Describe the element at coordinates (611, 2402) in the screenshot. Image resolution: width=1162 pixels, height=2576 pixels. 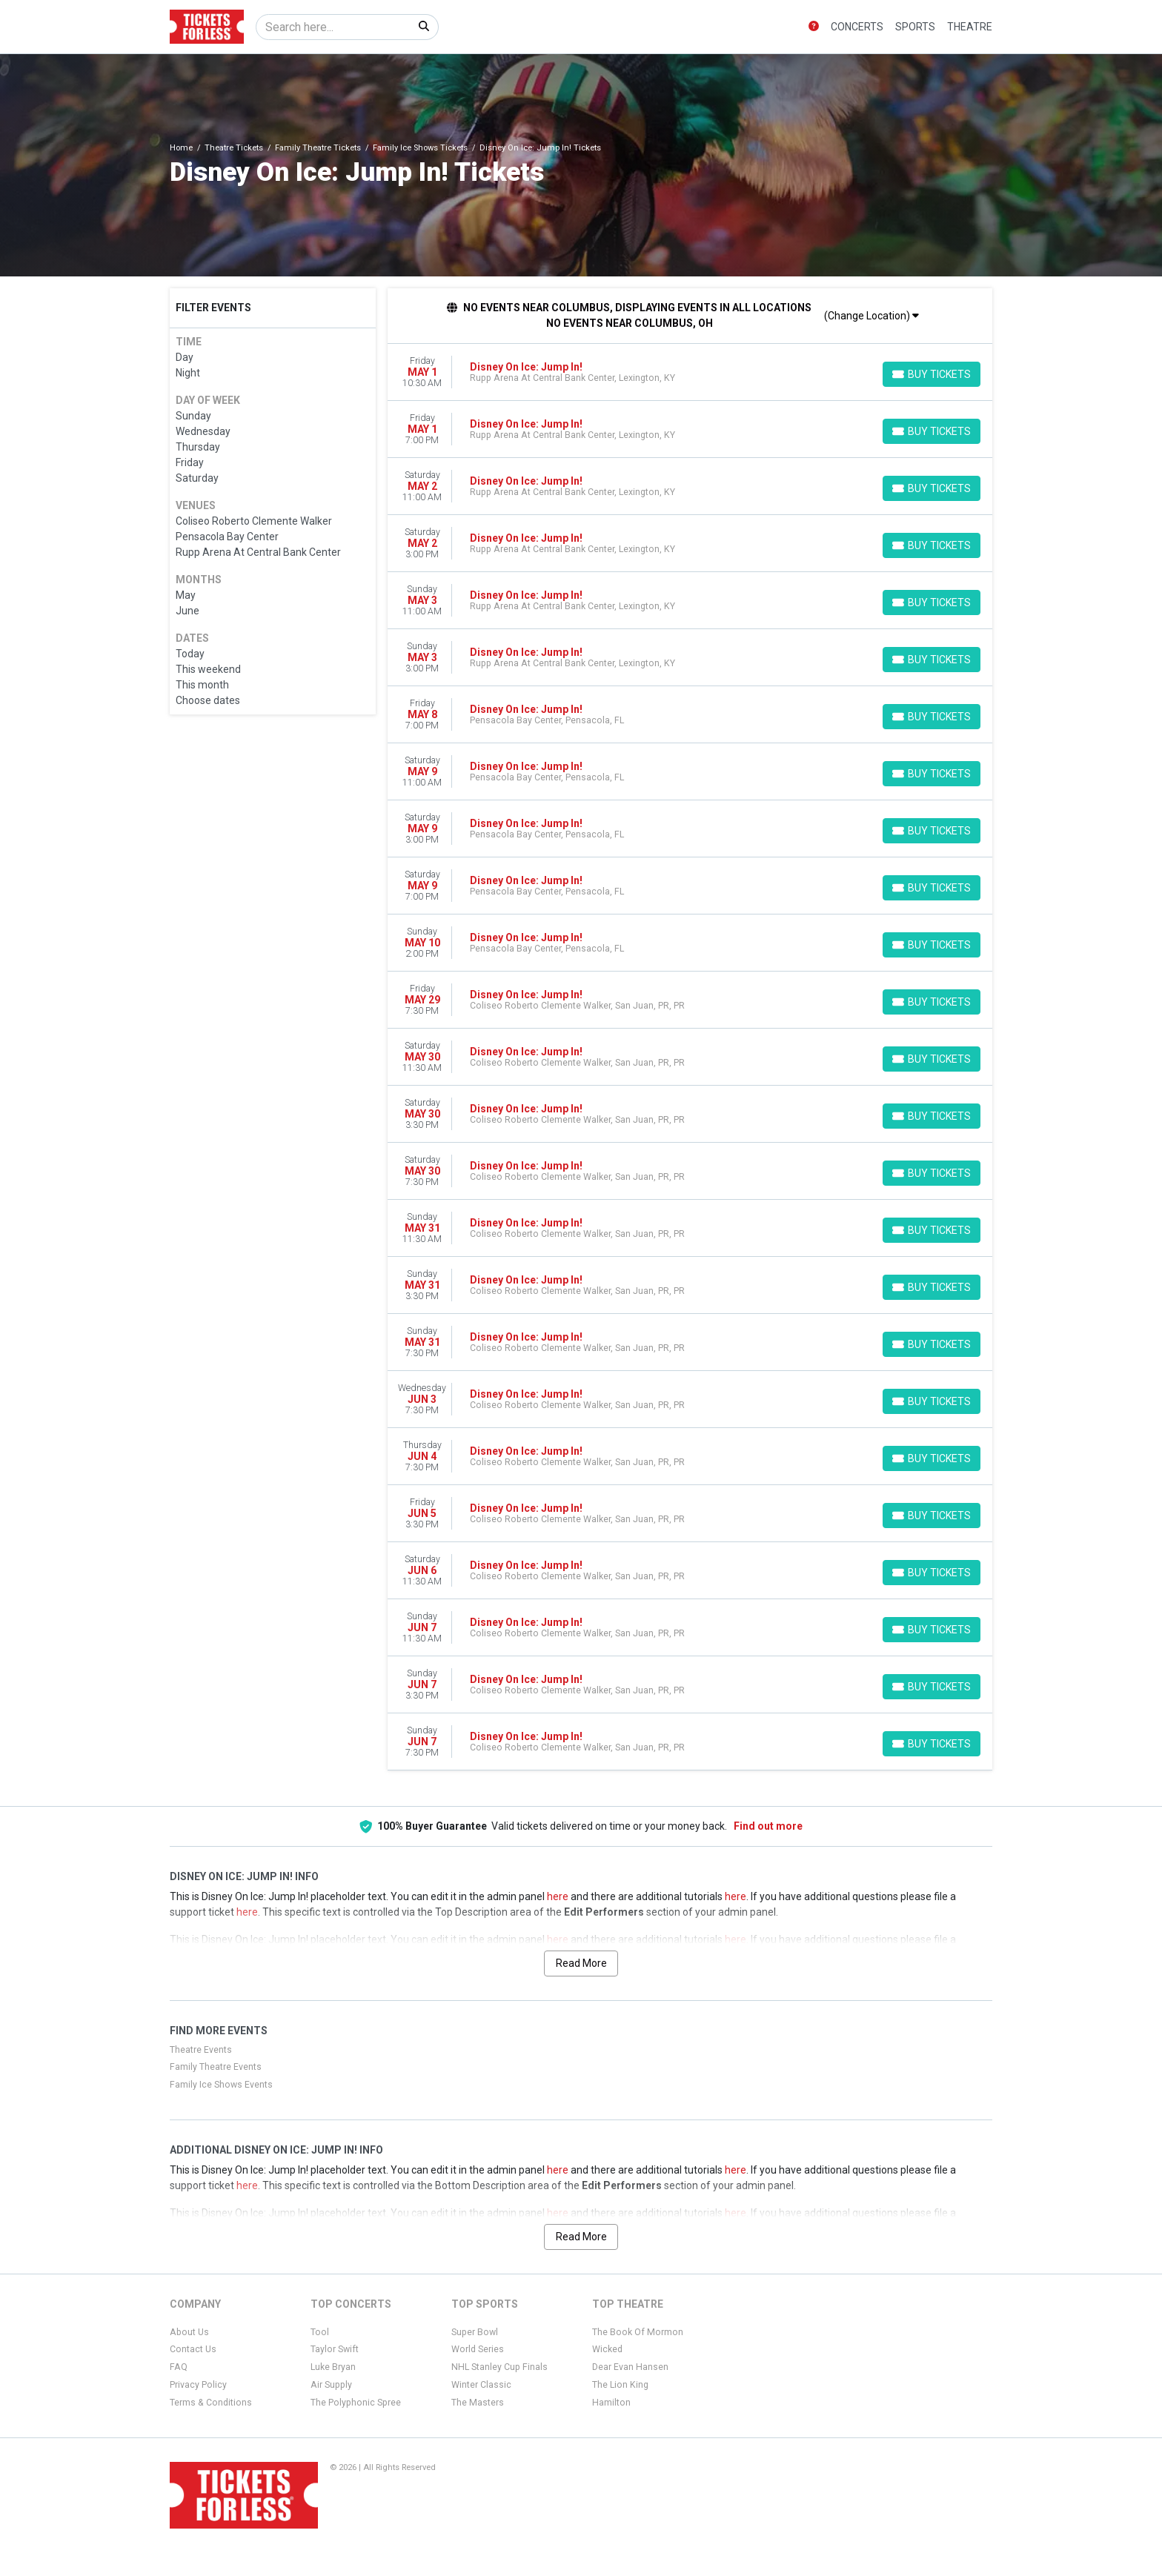
I see `Hamilton` at that location.